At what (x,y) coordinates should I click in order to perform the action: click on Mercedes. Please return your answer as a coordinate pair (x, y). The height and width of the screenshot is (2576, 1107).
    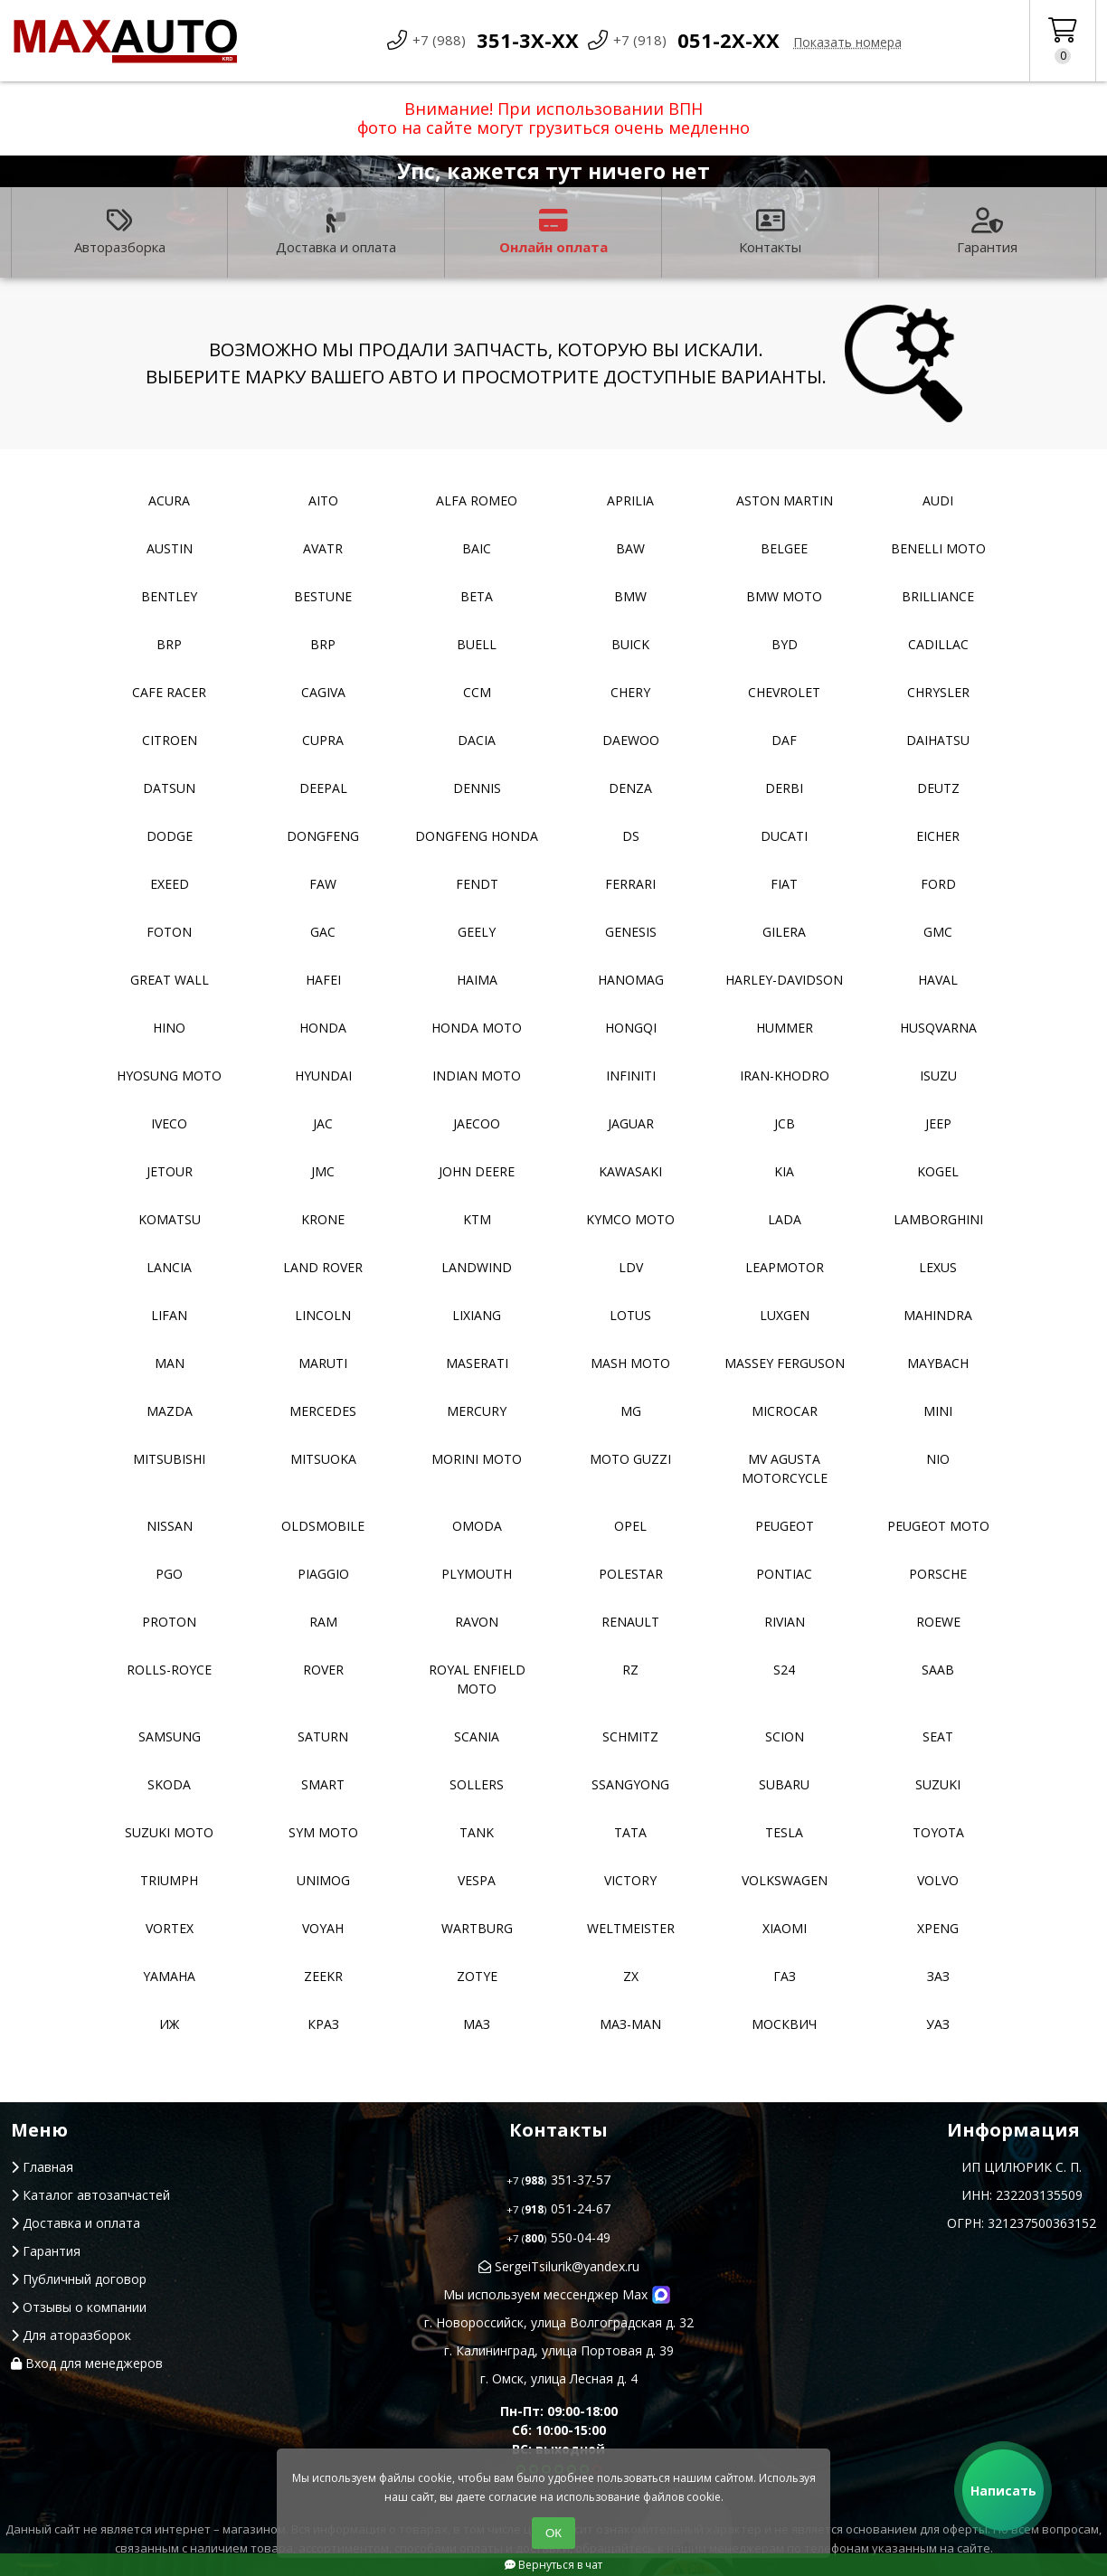
    Looking at the image, I should click on (322, 1411).